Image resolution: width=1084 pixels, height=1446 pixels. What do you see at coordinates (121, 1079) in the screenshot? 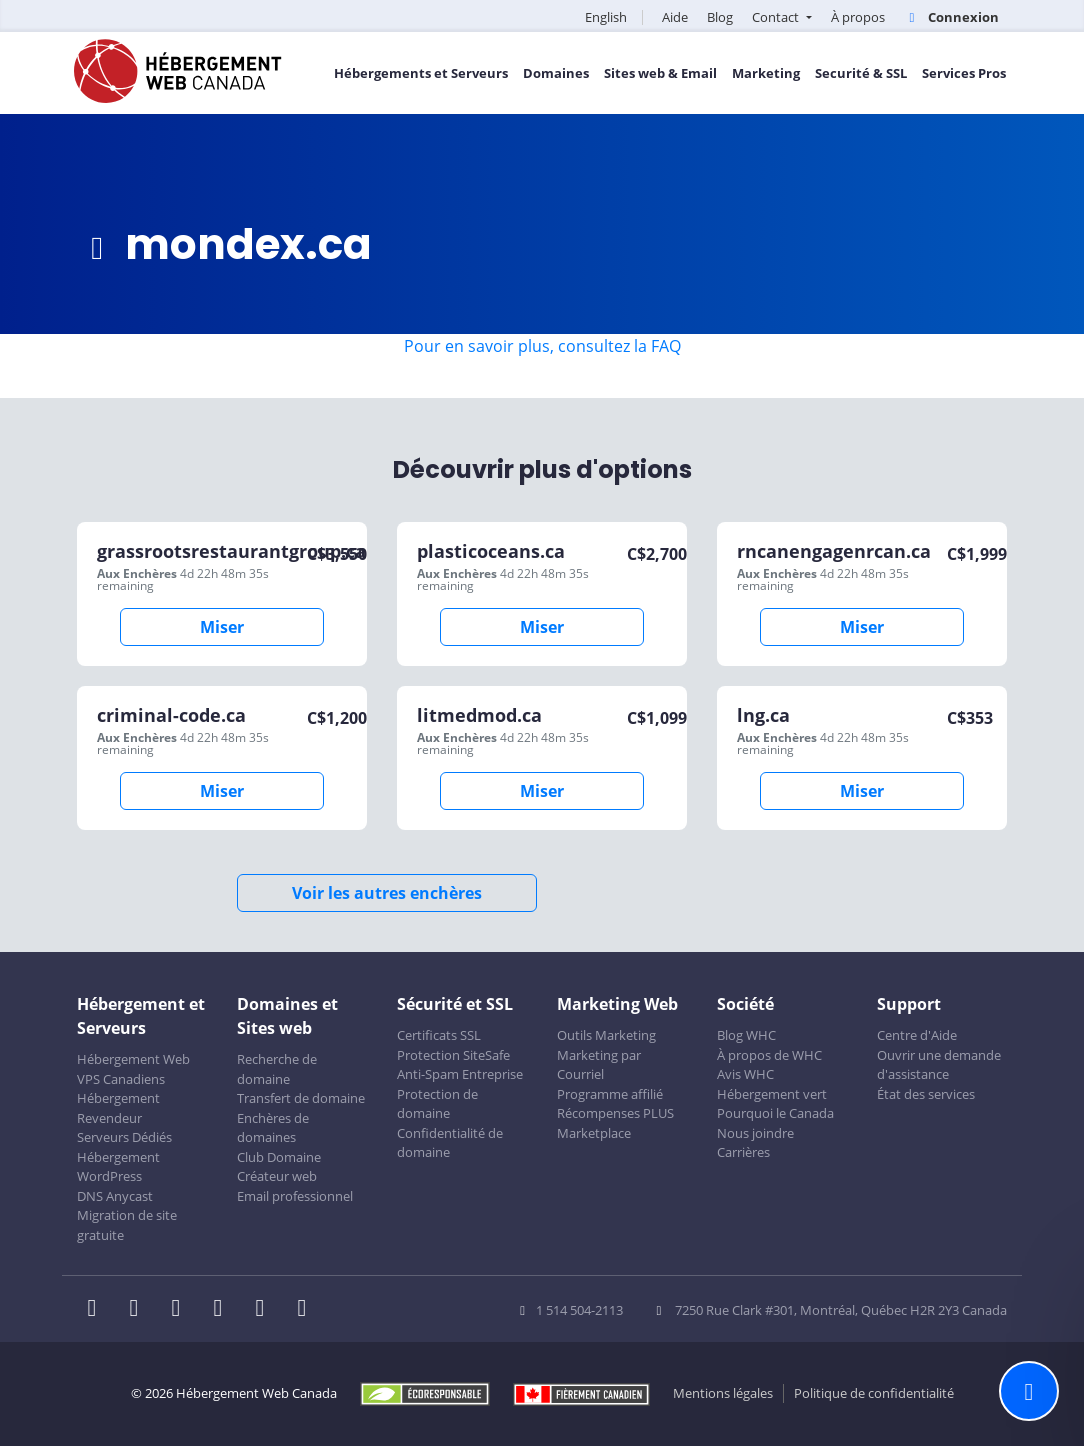
I see `VPS Canadiens` at bounding box center [121, 1079].